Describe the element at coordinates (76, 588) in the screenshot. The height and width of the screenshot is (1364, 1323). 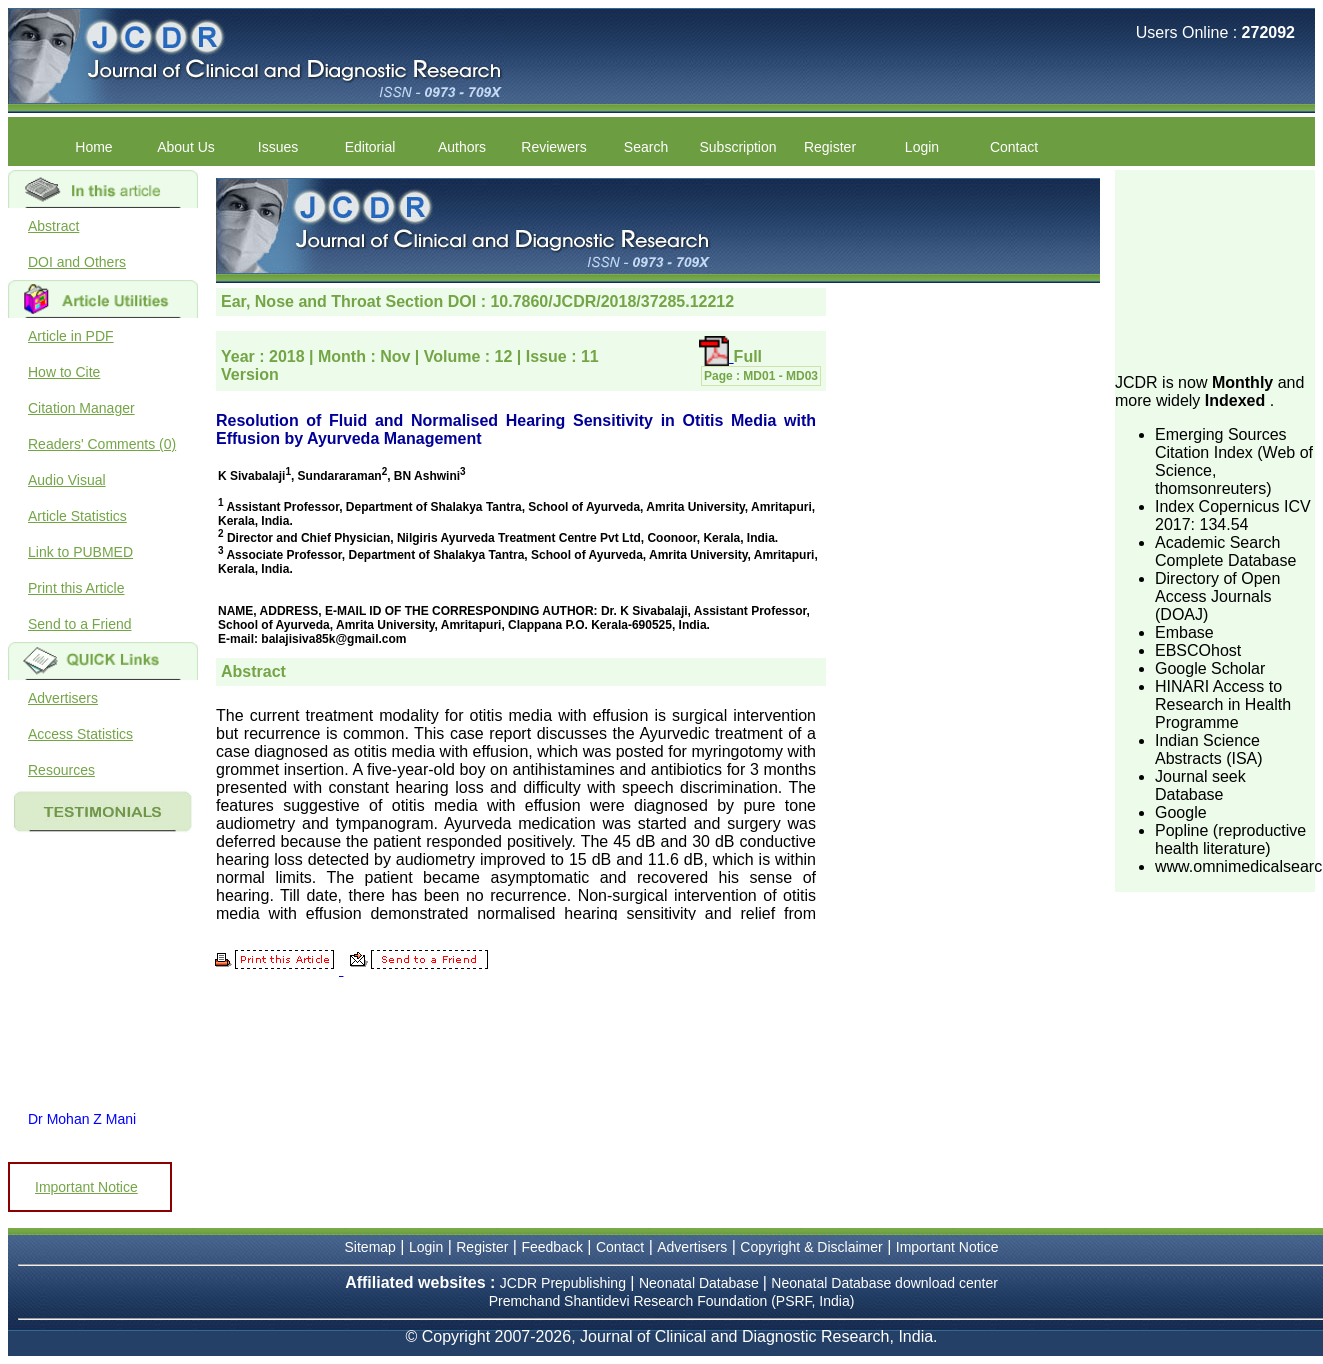
I see `Print this Article` at that location.